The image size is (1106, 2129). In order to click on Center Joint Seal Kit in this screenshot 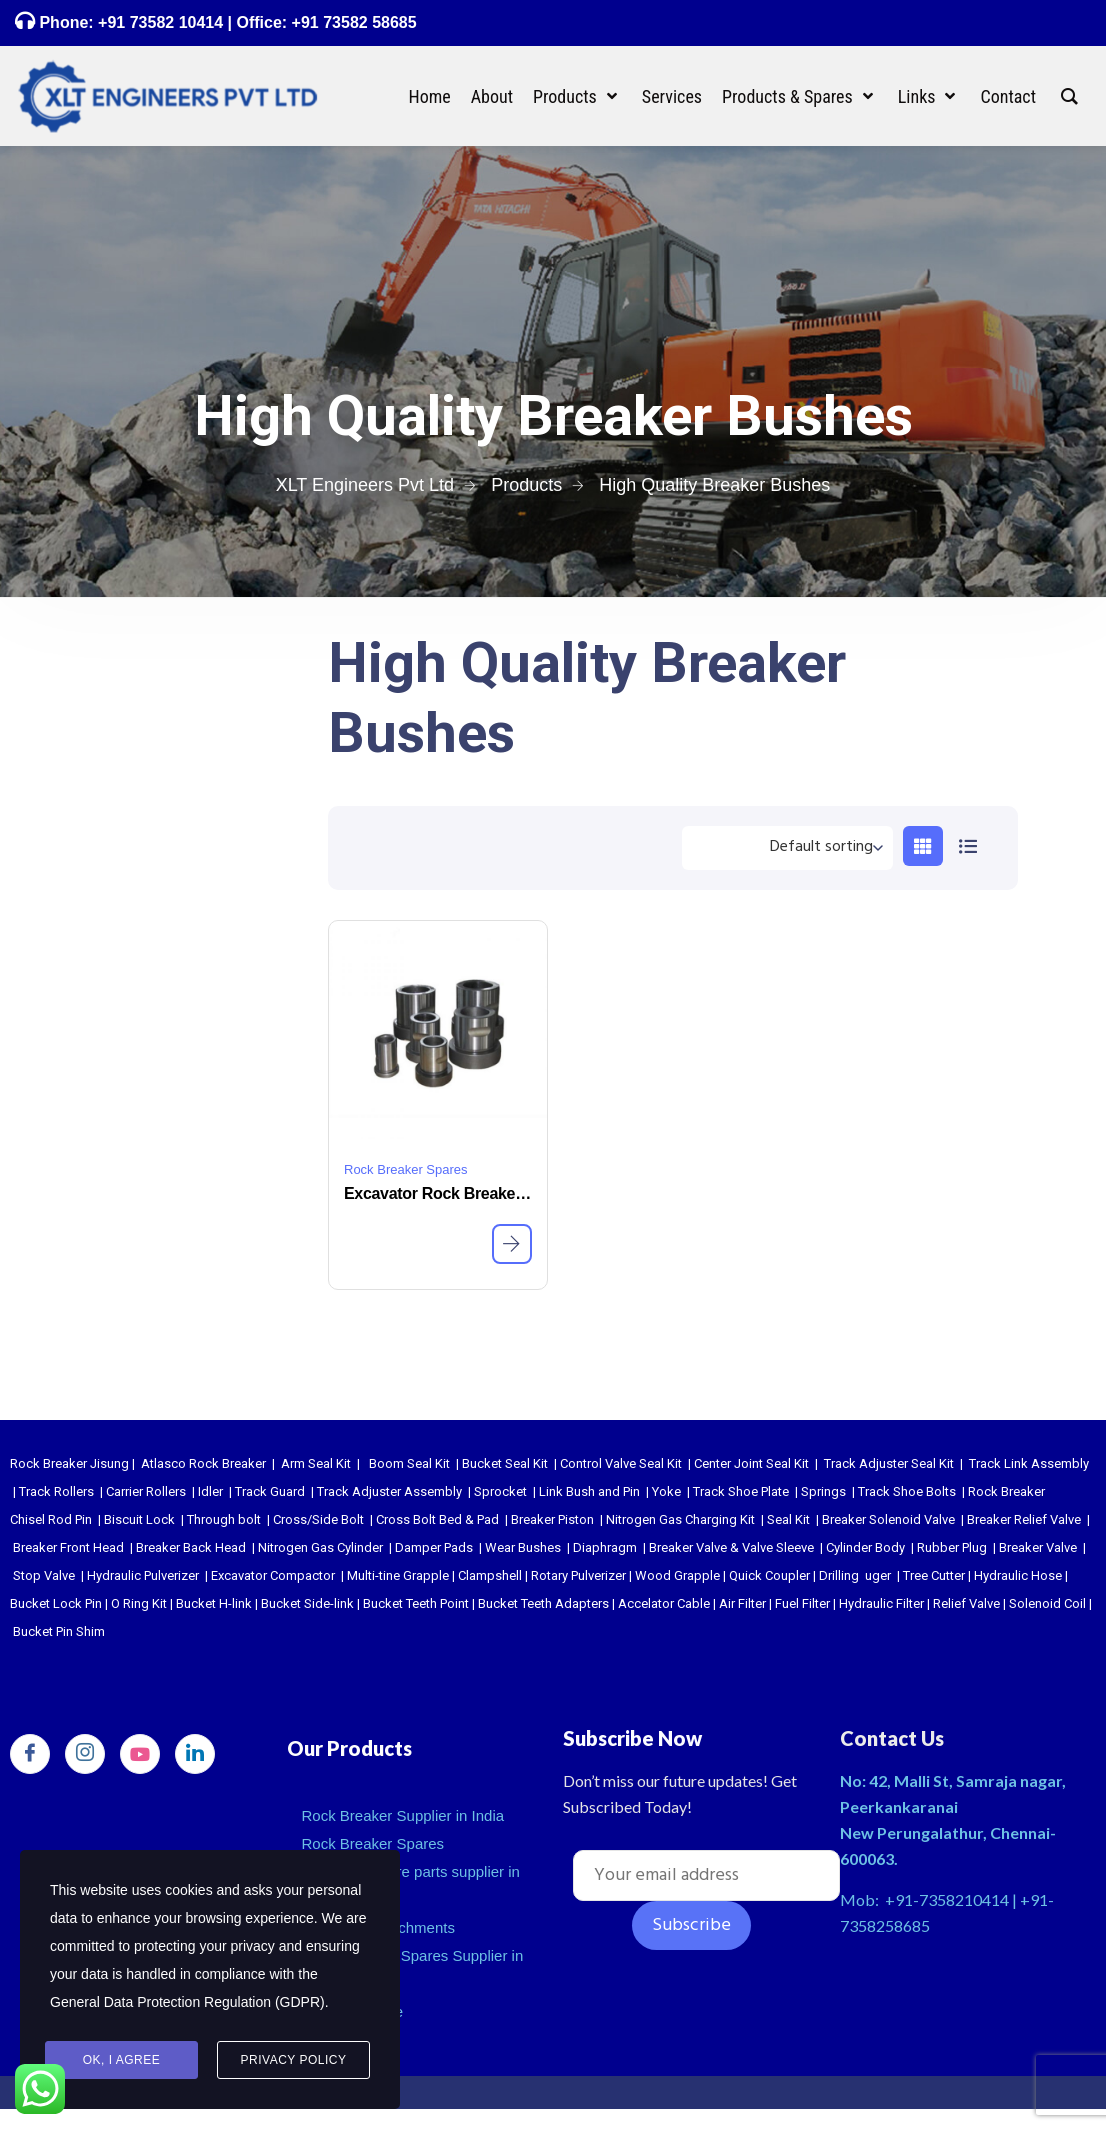, I will do `click(751, 1463)`.